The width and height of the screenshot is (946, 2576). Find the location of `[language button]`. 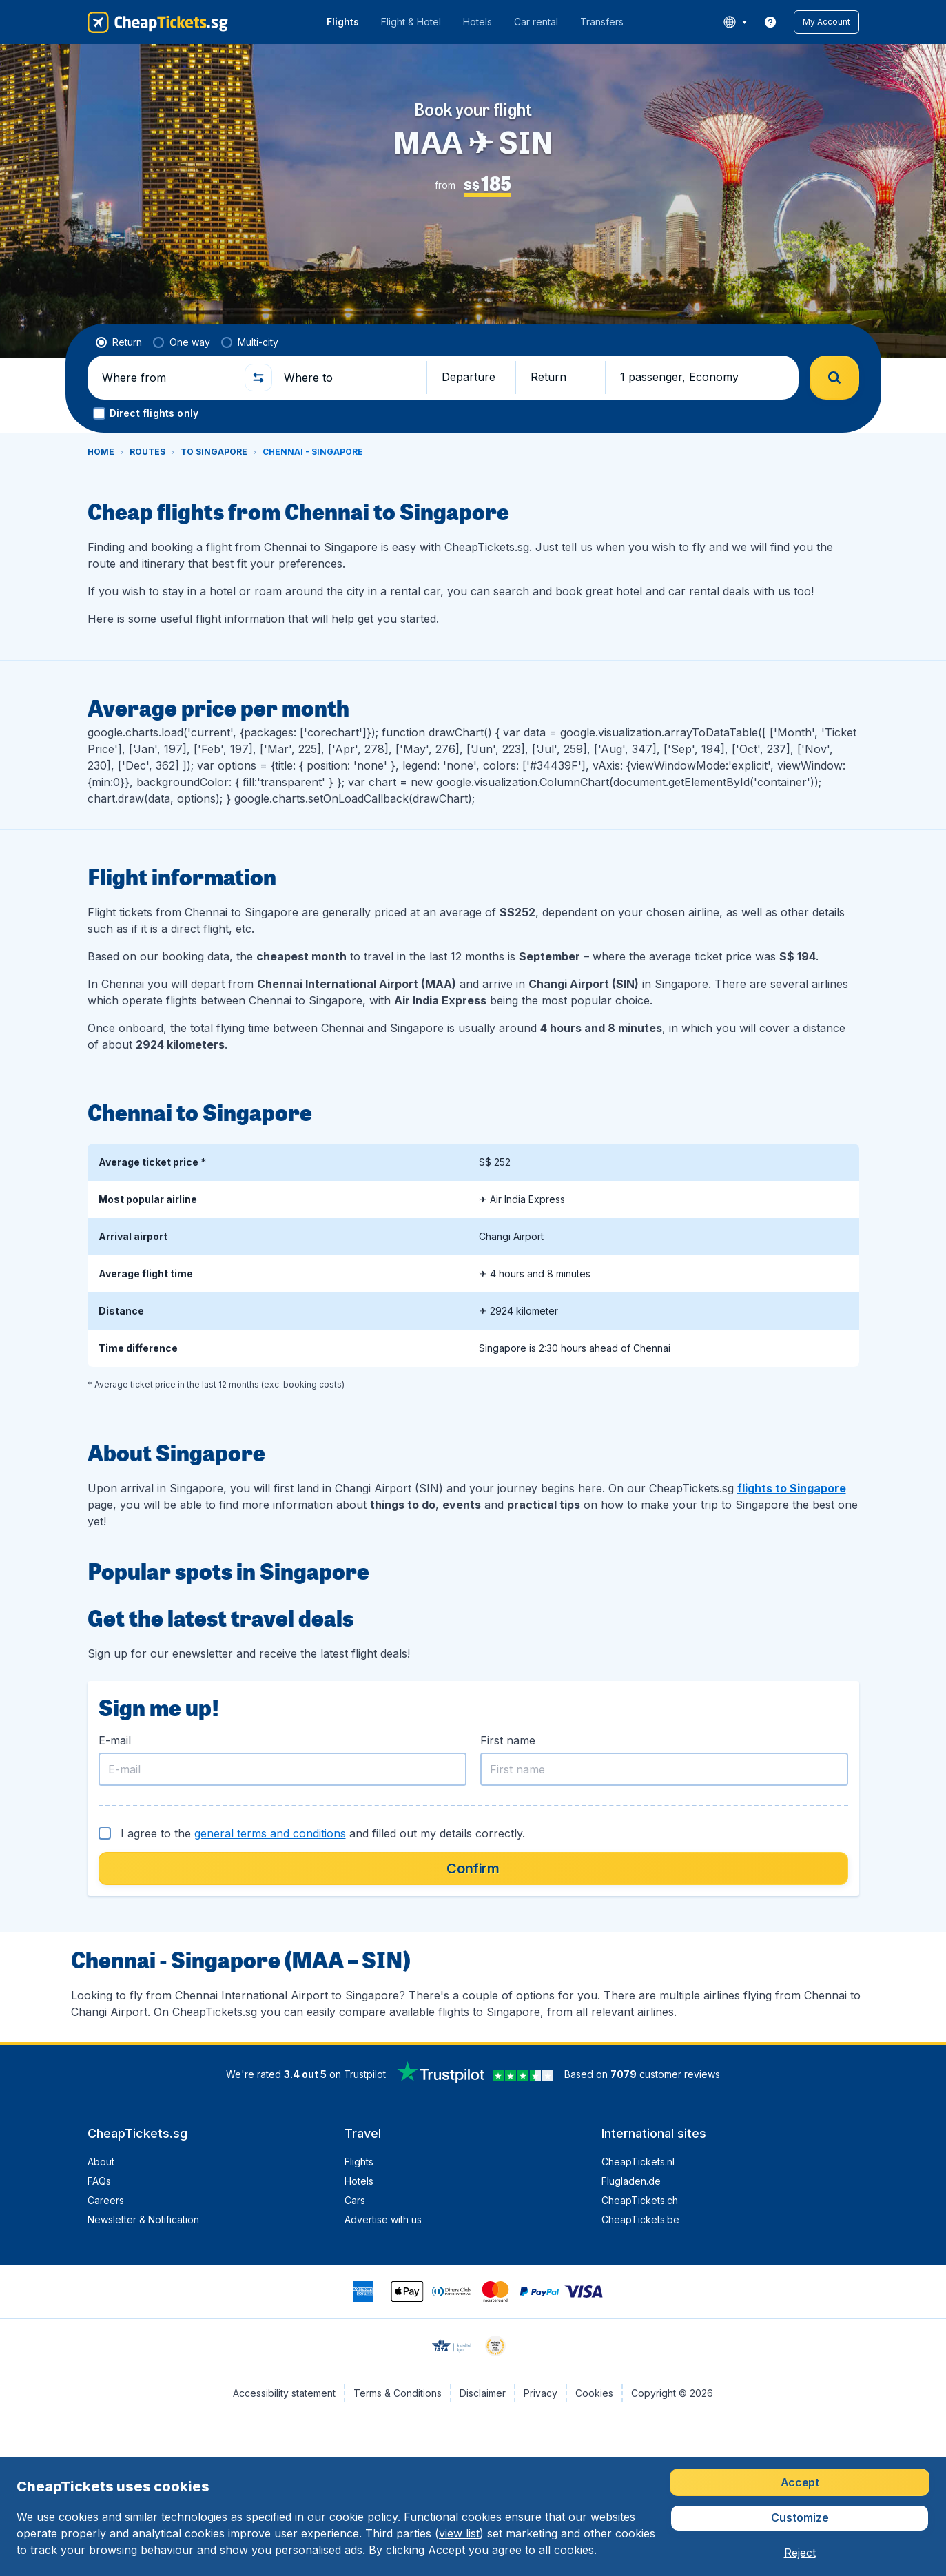

[language button] is located at coordinates (735, 22).